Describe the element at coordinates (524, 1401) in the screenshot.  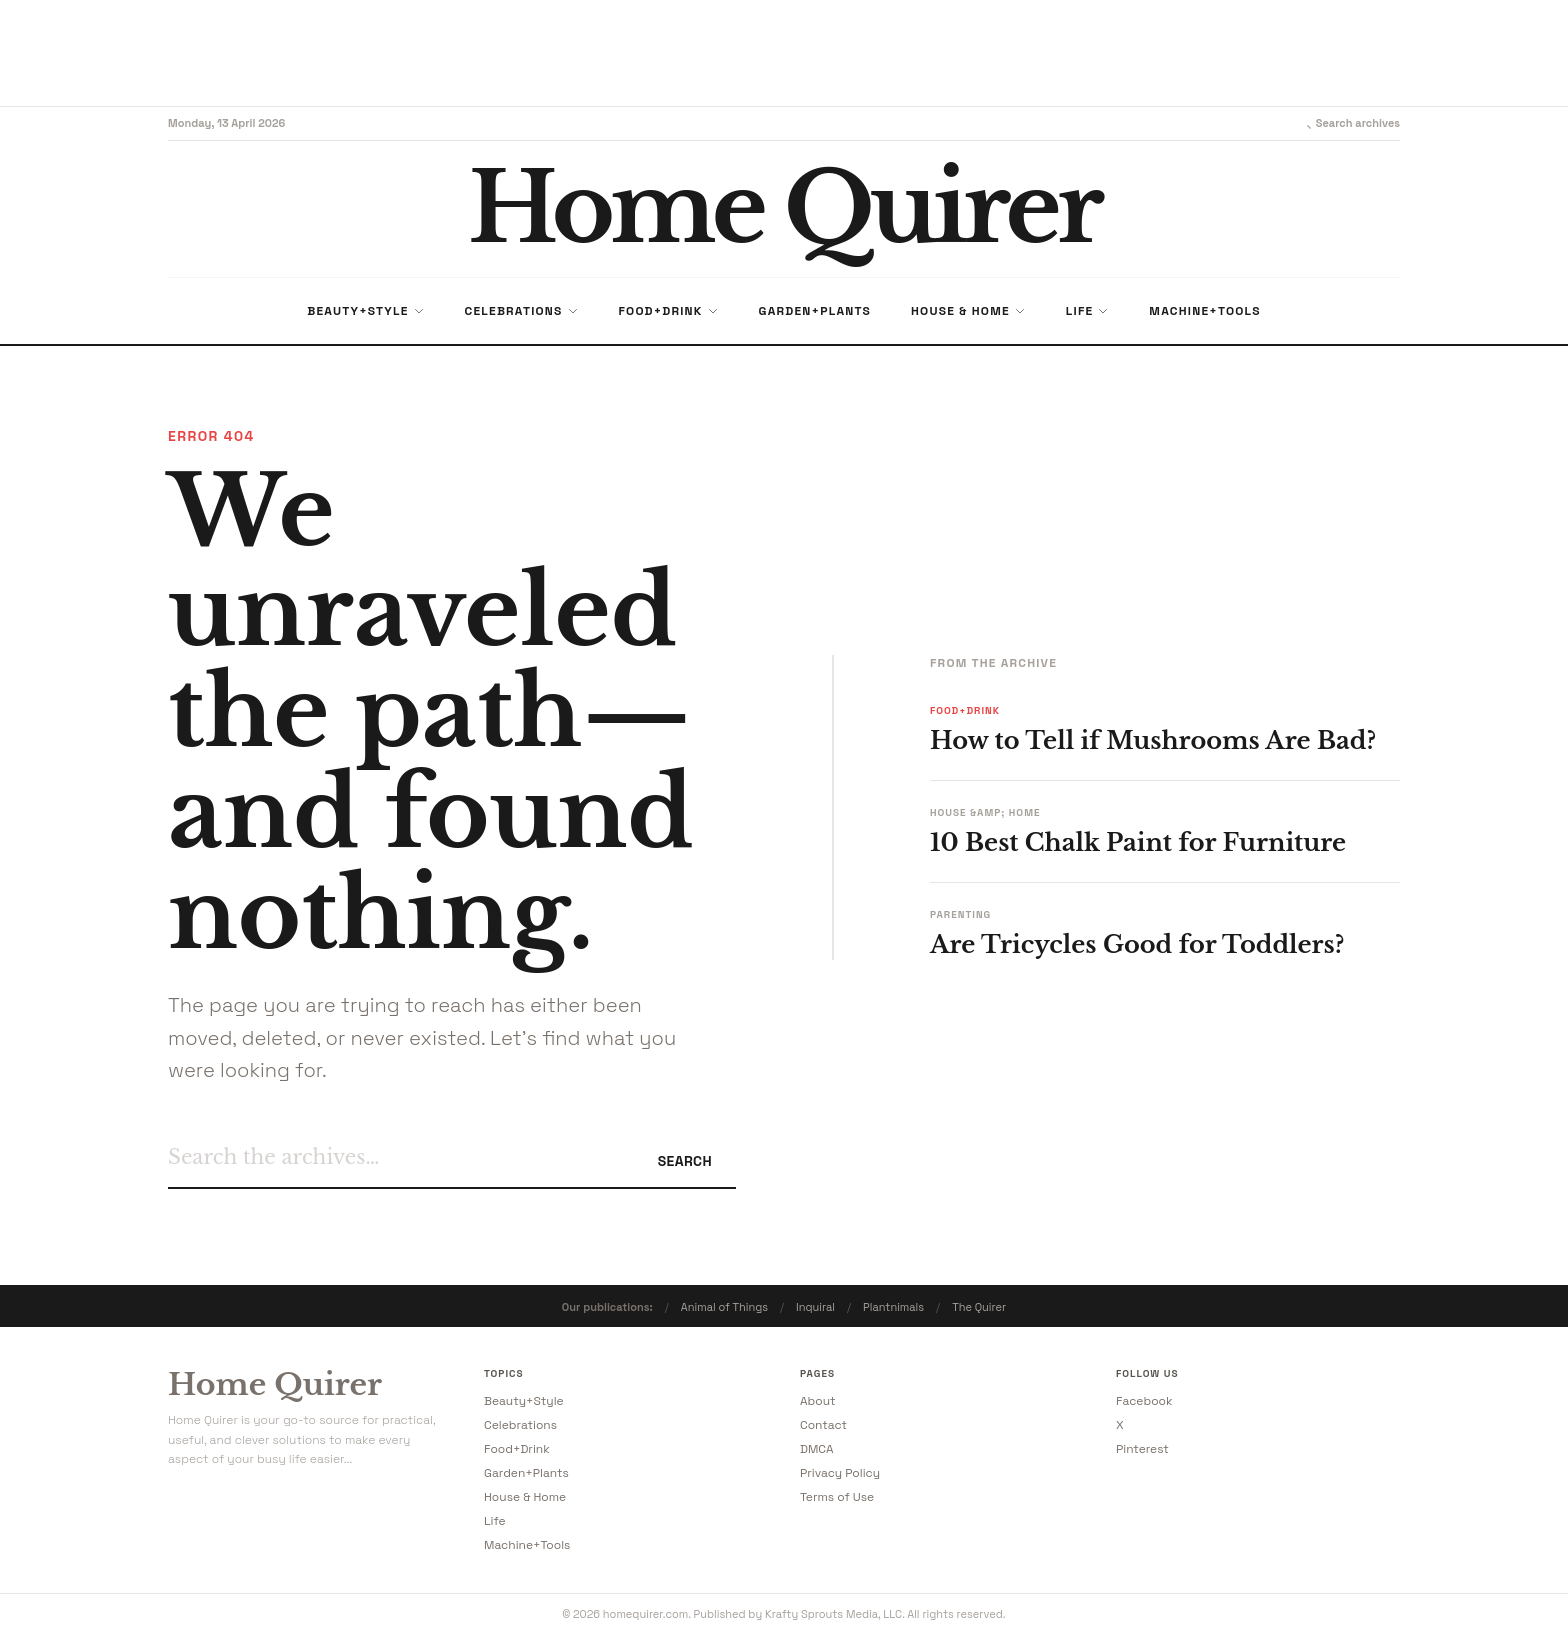
I see `Beauty+Style` at that location.